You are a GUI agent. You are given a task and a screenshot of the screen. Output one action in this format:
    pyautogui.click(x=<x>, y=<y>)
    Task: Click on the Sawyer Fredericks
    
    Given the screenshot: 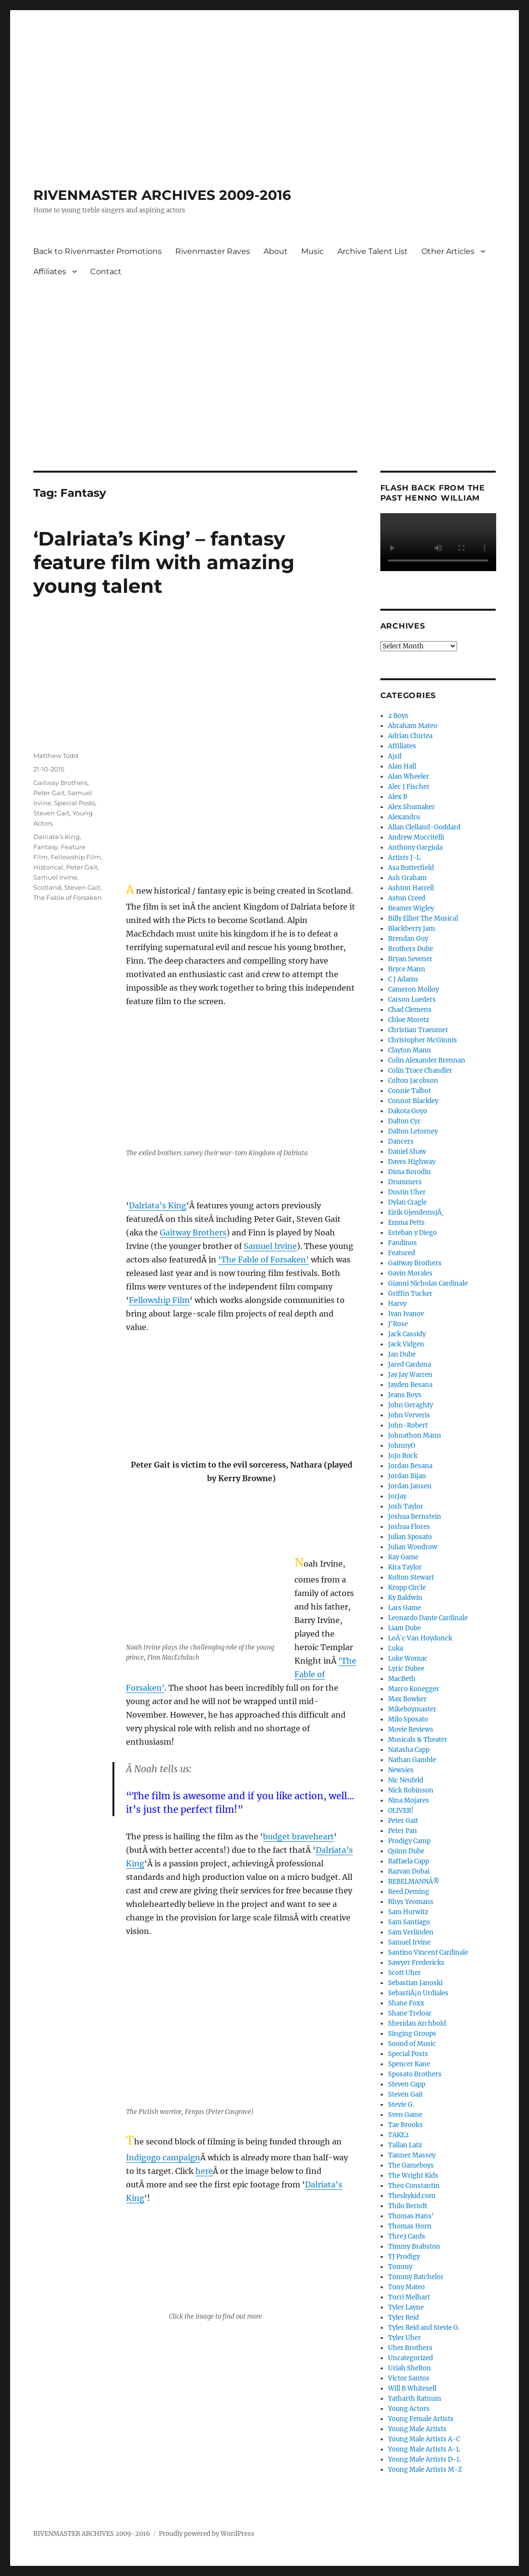 What is the action you would take?
    pyautogui.click(x=416, y=1963)
    